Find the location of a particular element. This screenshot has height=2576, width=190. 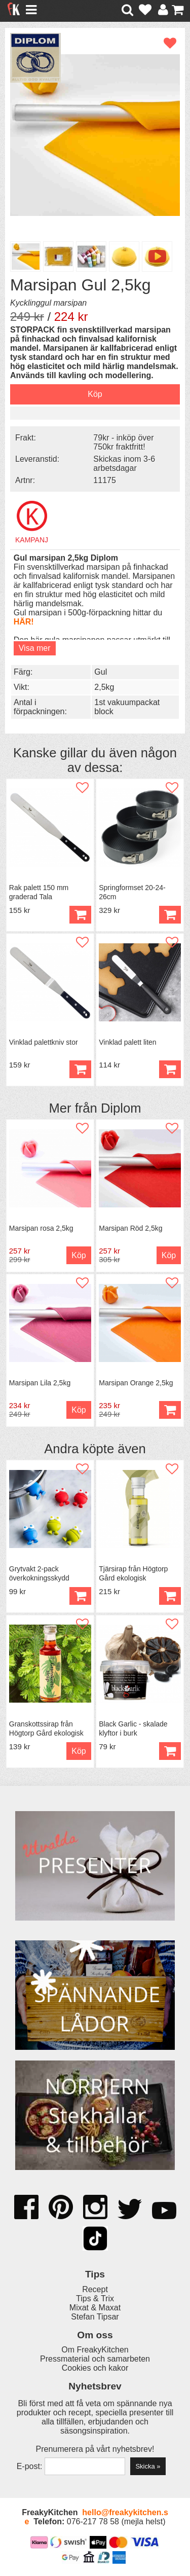

Om FreakyKitchen is located at coordinates (94, 2349).